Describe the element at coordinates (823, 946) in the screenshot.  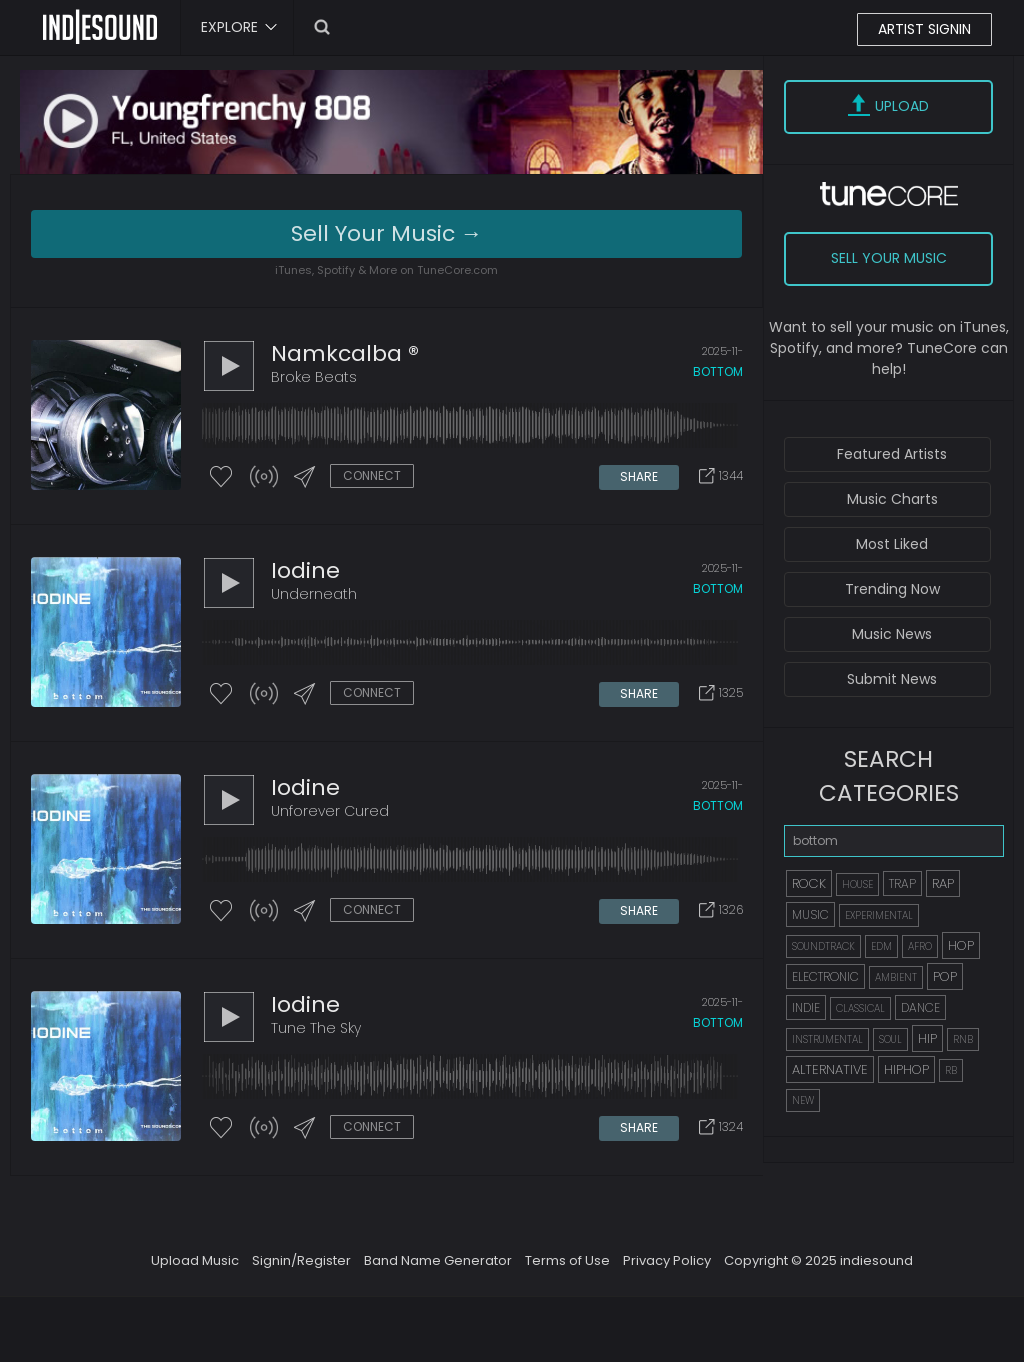
I see `SOUNDTRACK` at that location.